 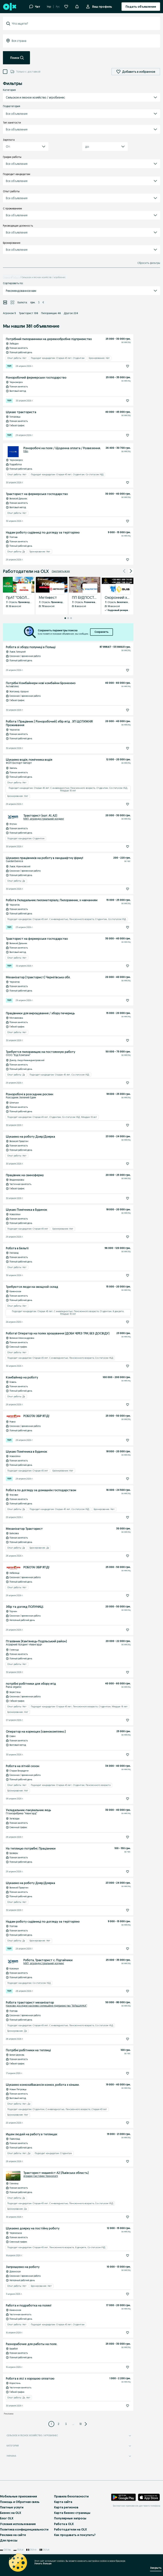 What do you see at coordinates (6, 2518) in the screenshot?
I see `Блог OLX` at bounding box center [6, 2518].